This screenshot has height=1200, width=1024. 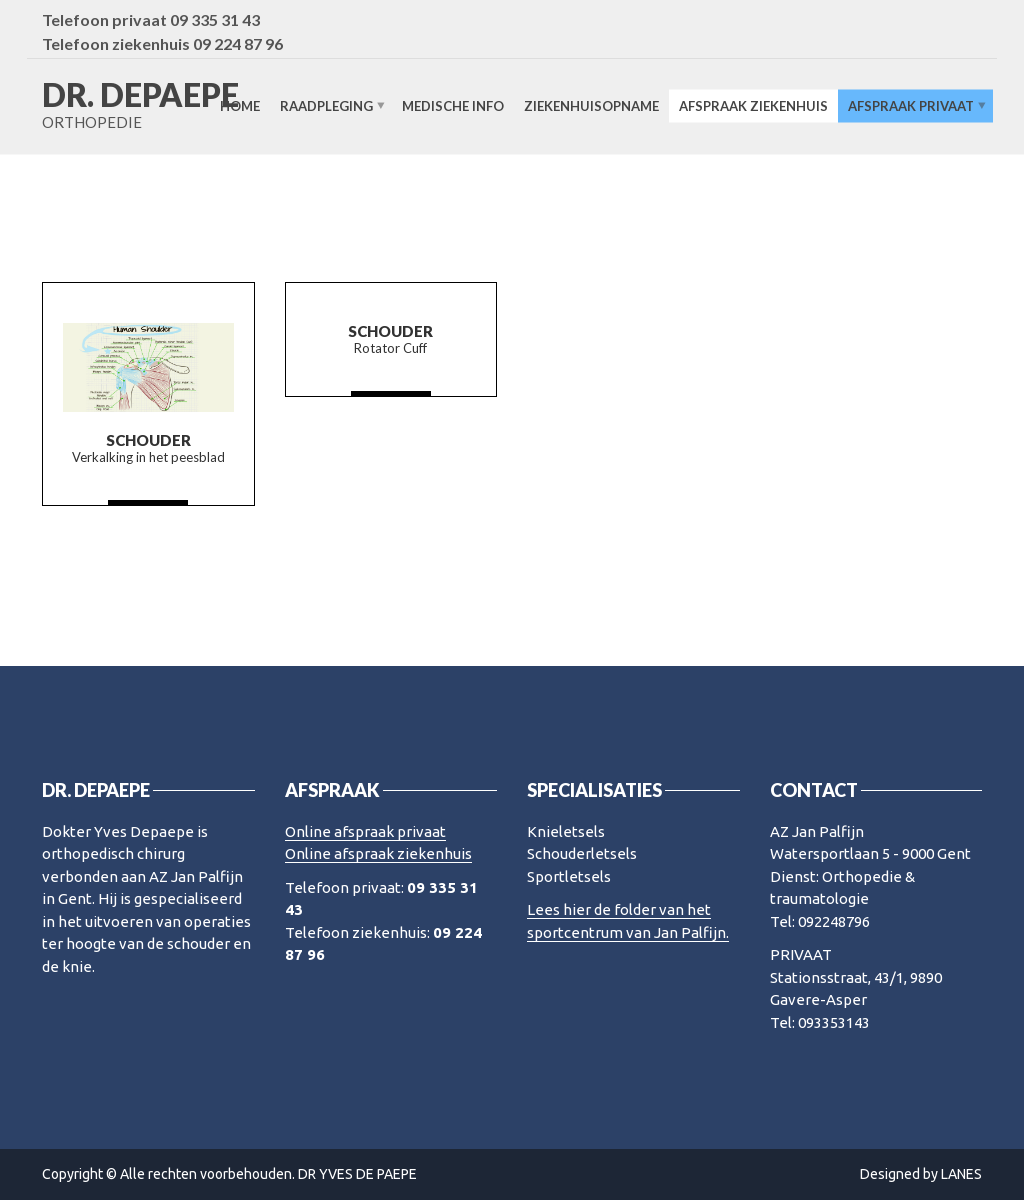 I want to click on Online afspraak privaat, so click(x=365, y=831).